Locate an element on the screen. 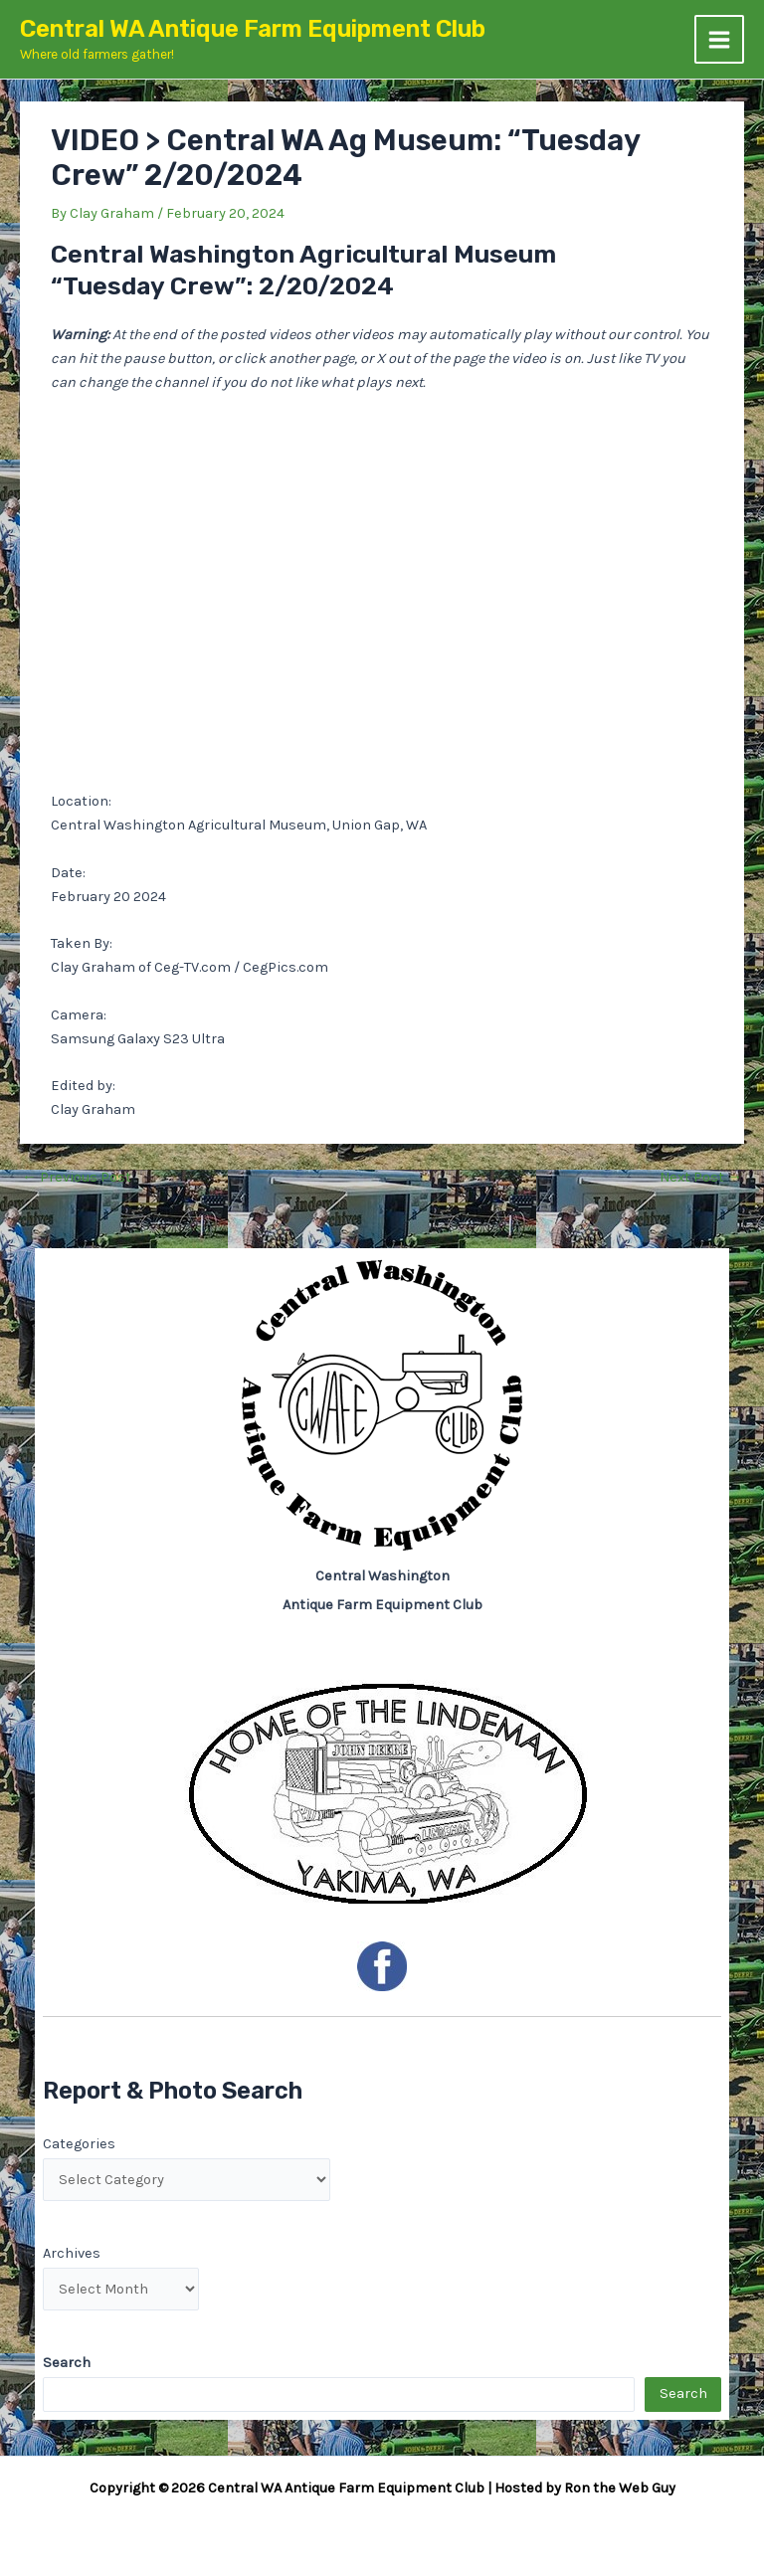  Categories is located at coordinates (79, 2143).